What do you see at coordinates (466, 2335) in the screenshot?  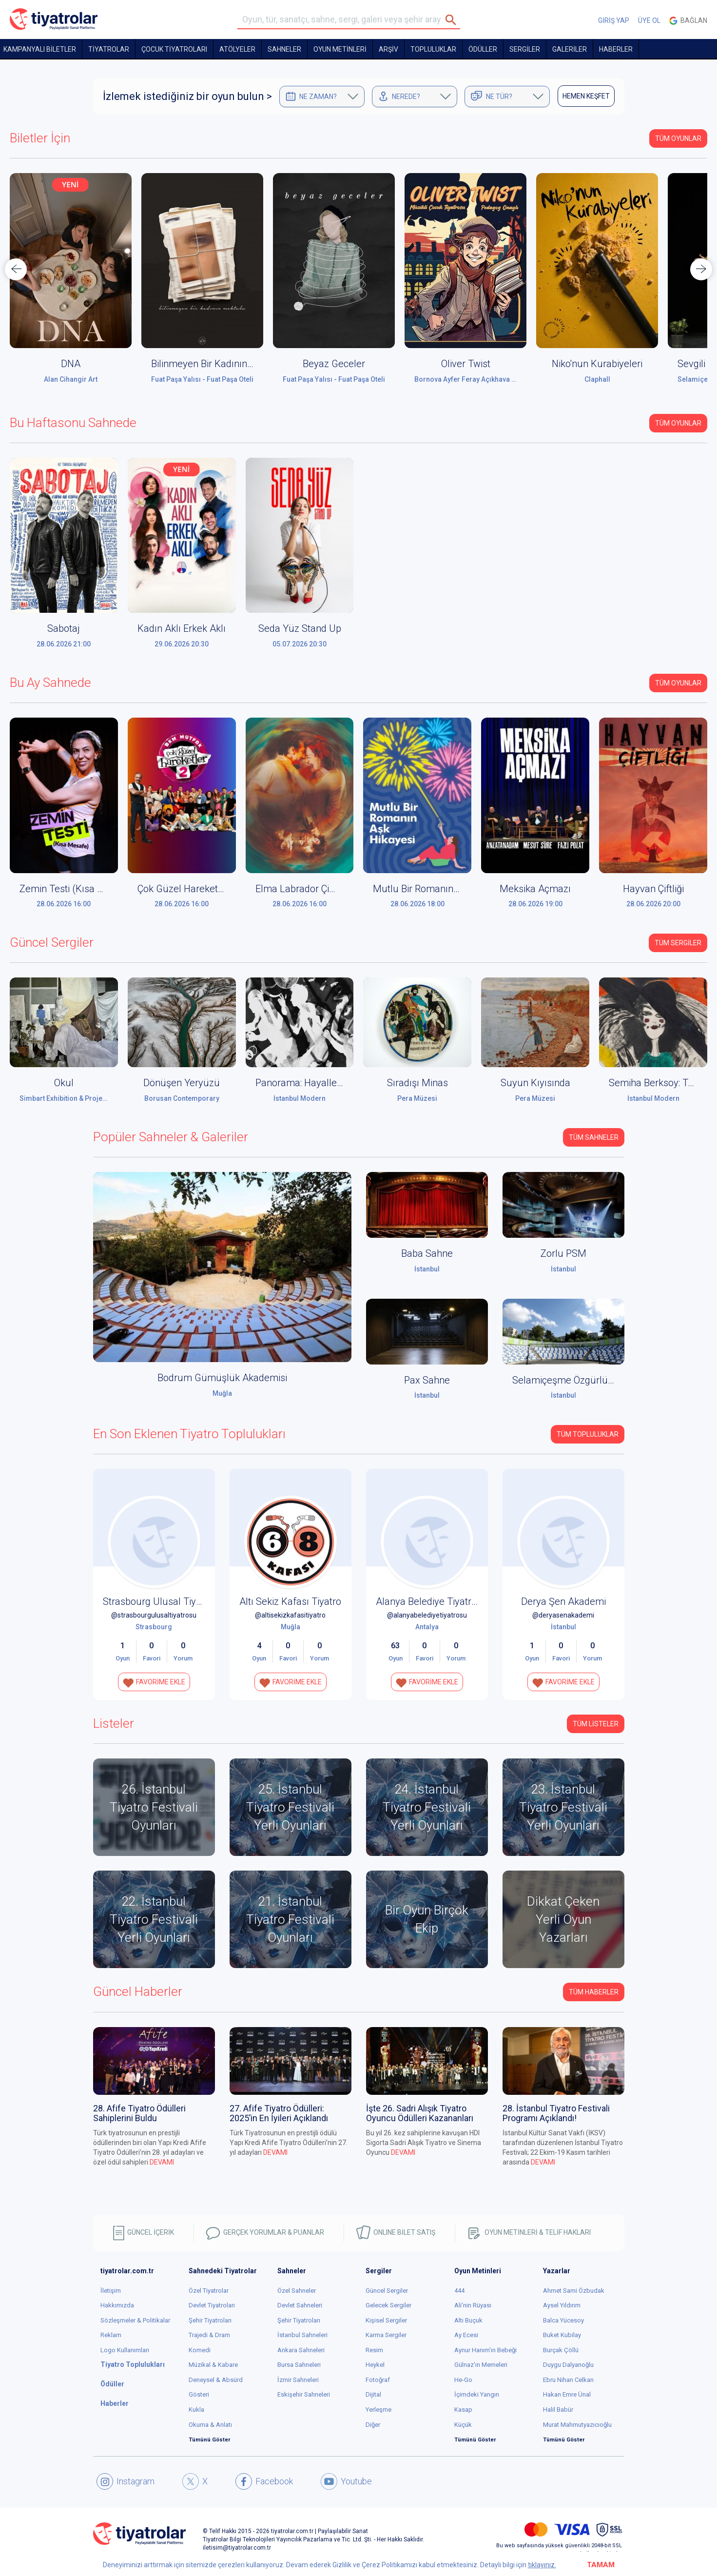 I see `Ay Ecesi` at bounding box center [466, 2335].